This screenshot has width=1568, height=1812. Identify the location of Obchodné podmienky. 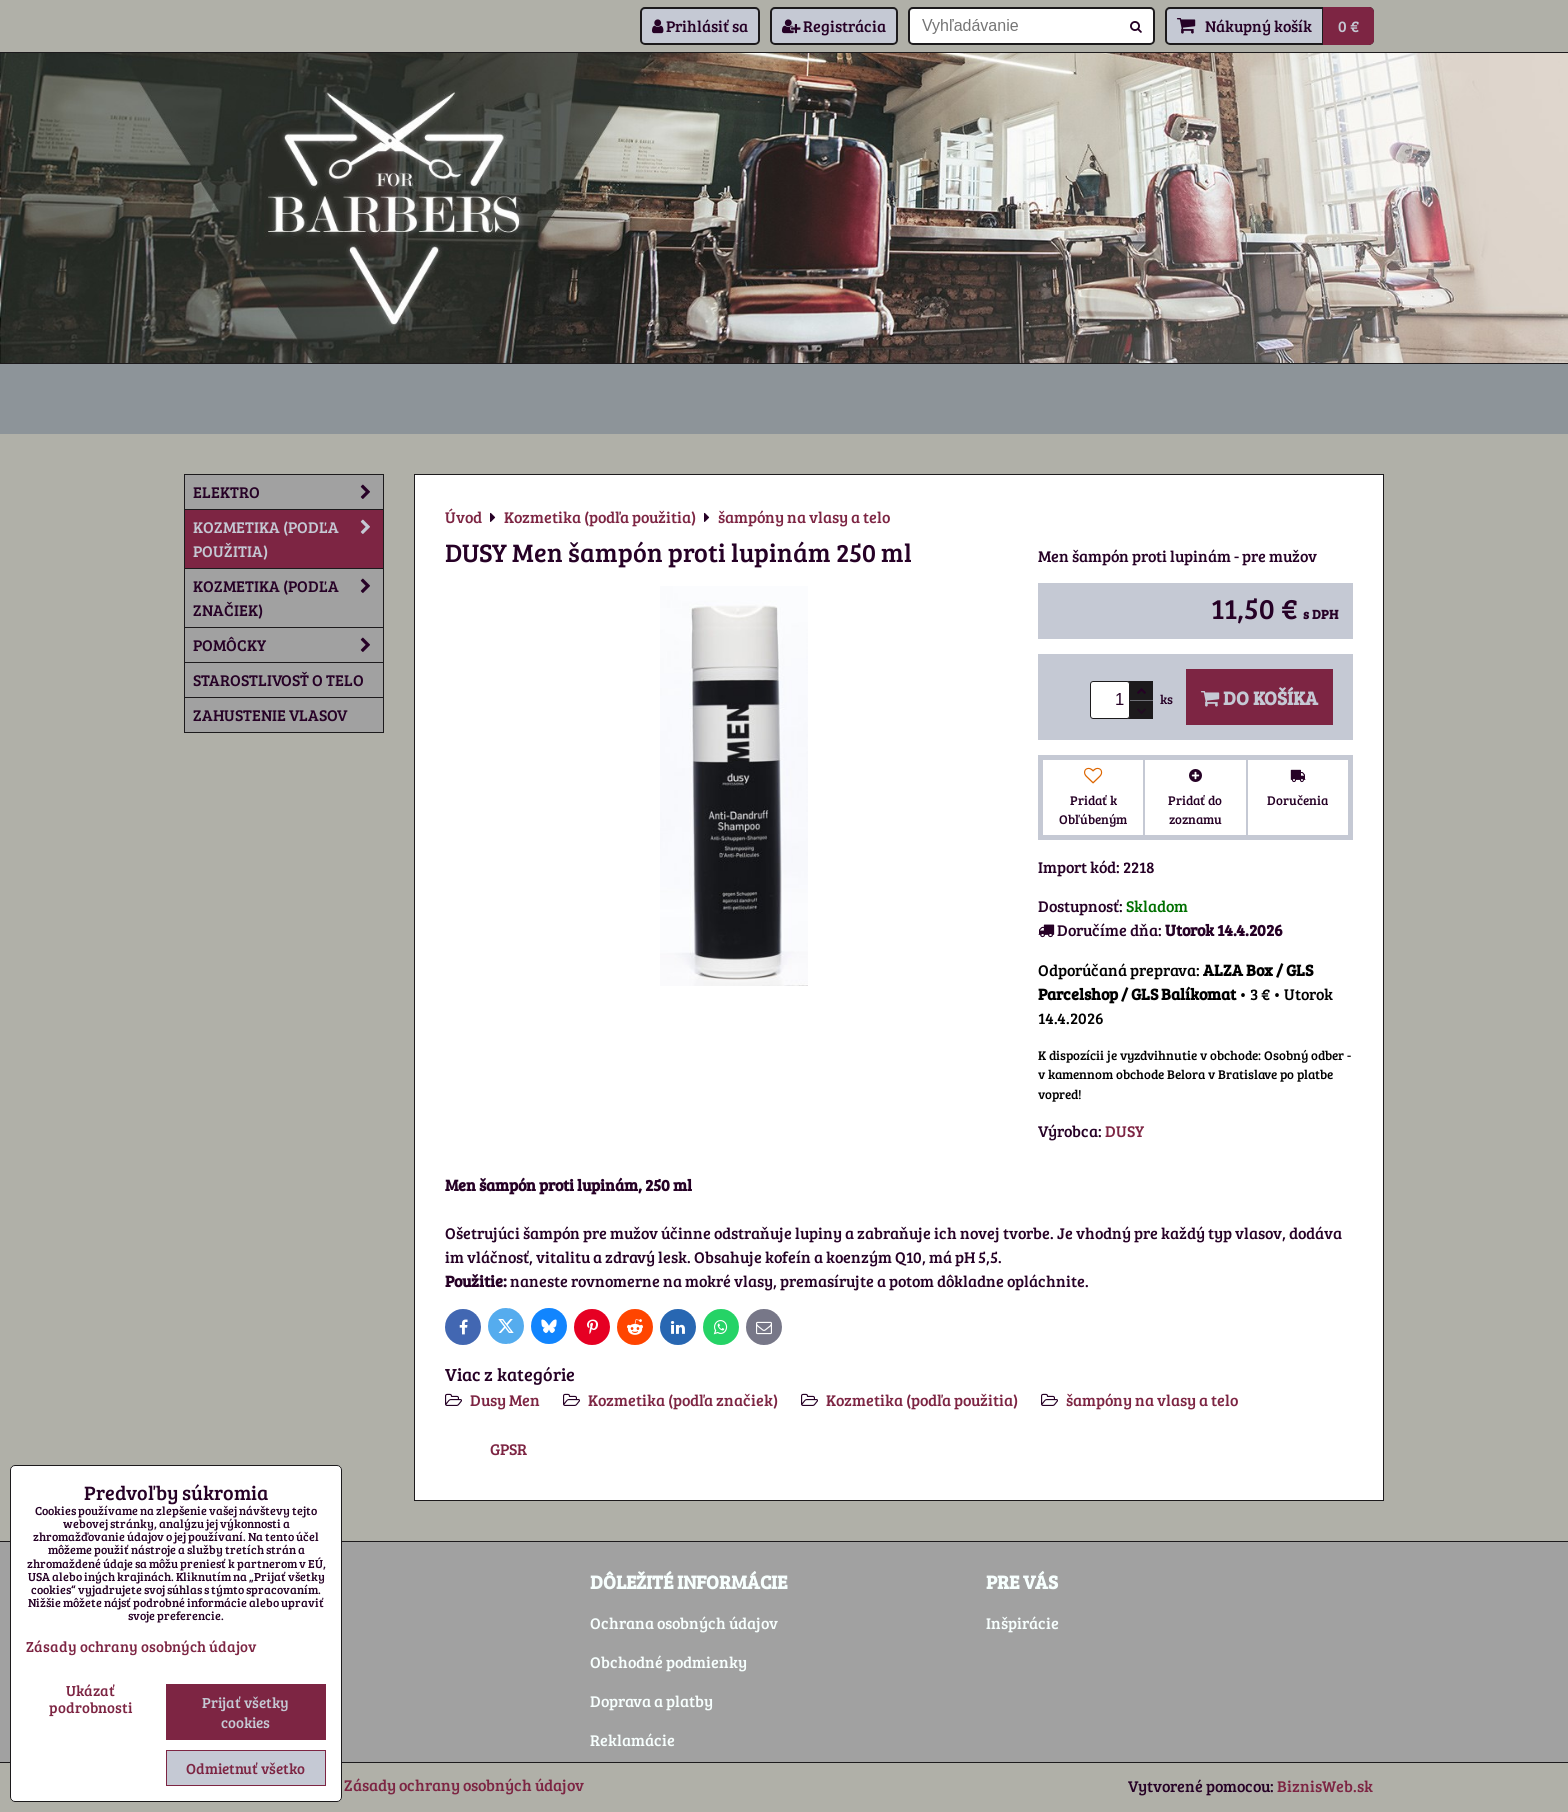
(668, 1661).